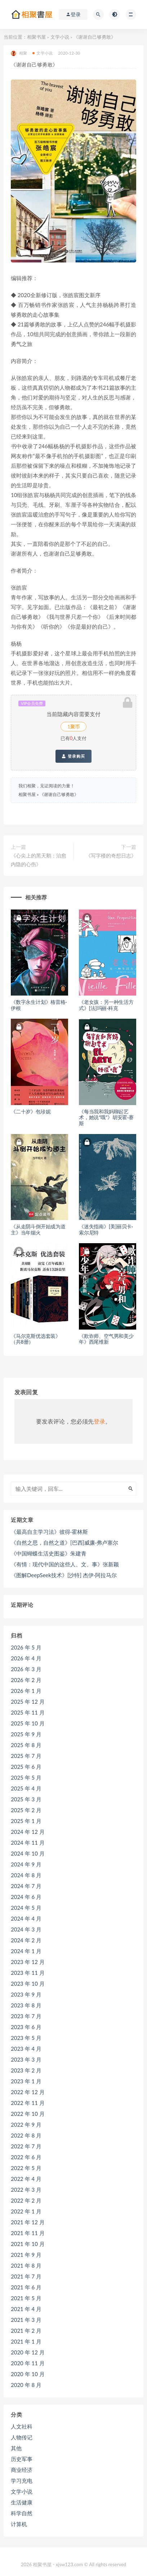 The height and width of the screenshot is (2576, 147). Describe the element at coordinates (26, 2124) in the screenshot. I see `2022 年 9 月` at that location.